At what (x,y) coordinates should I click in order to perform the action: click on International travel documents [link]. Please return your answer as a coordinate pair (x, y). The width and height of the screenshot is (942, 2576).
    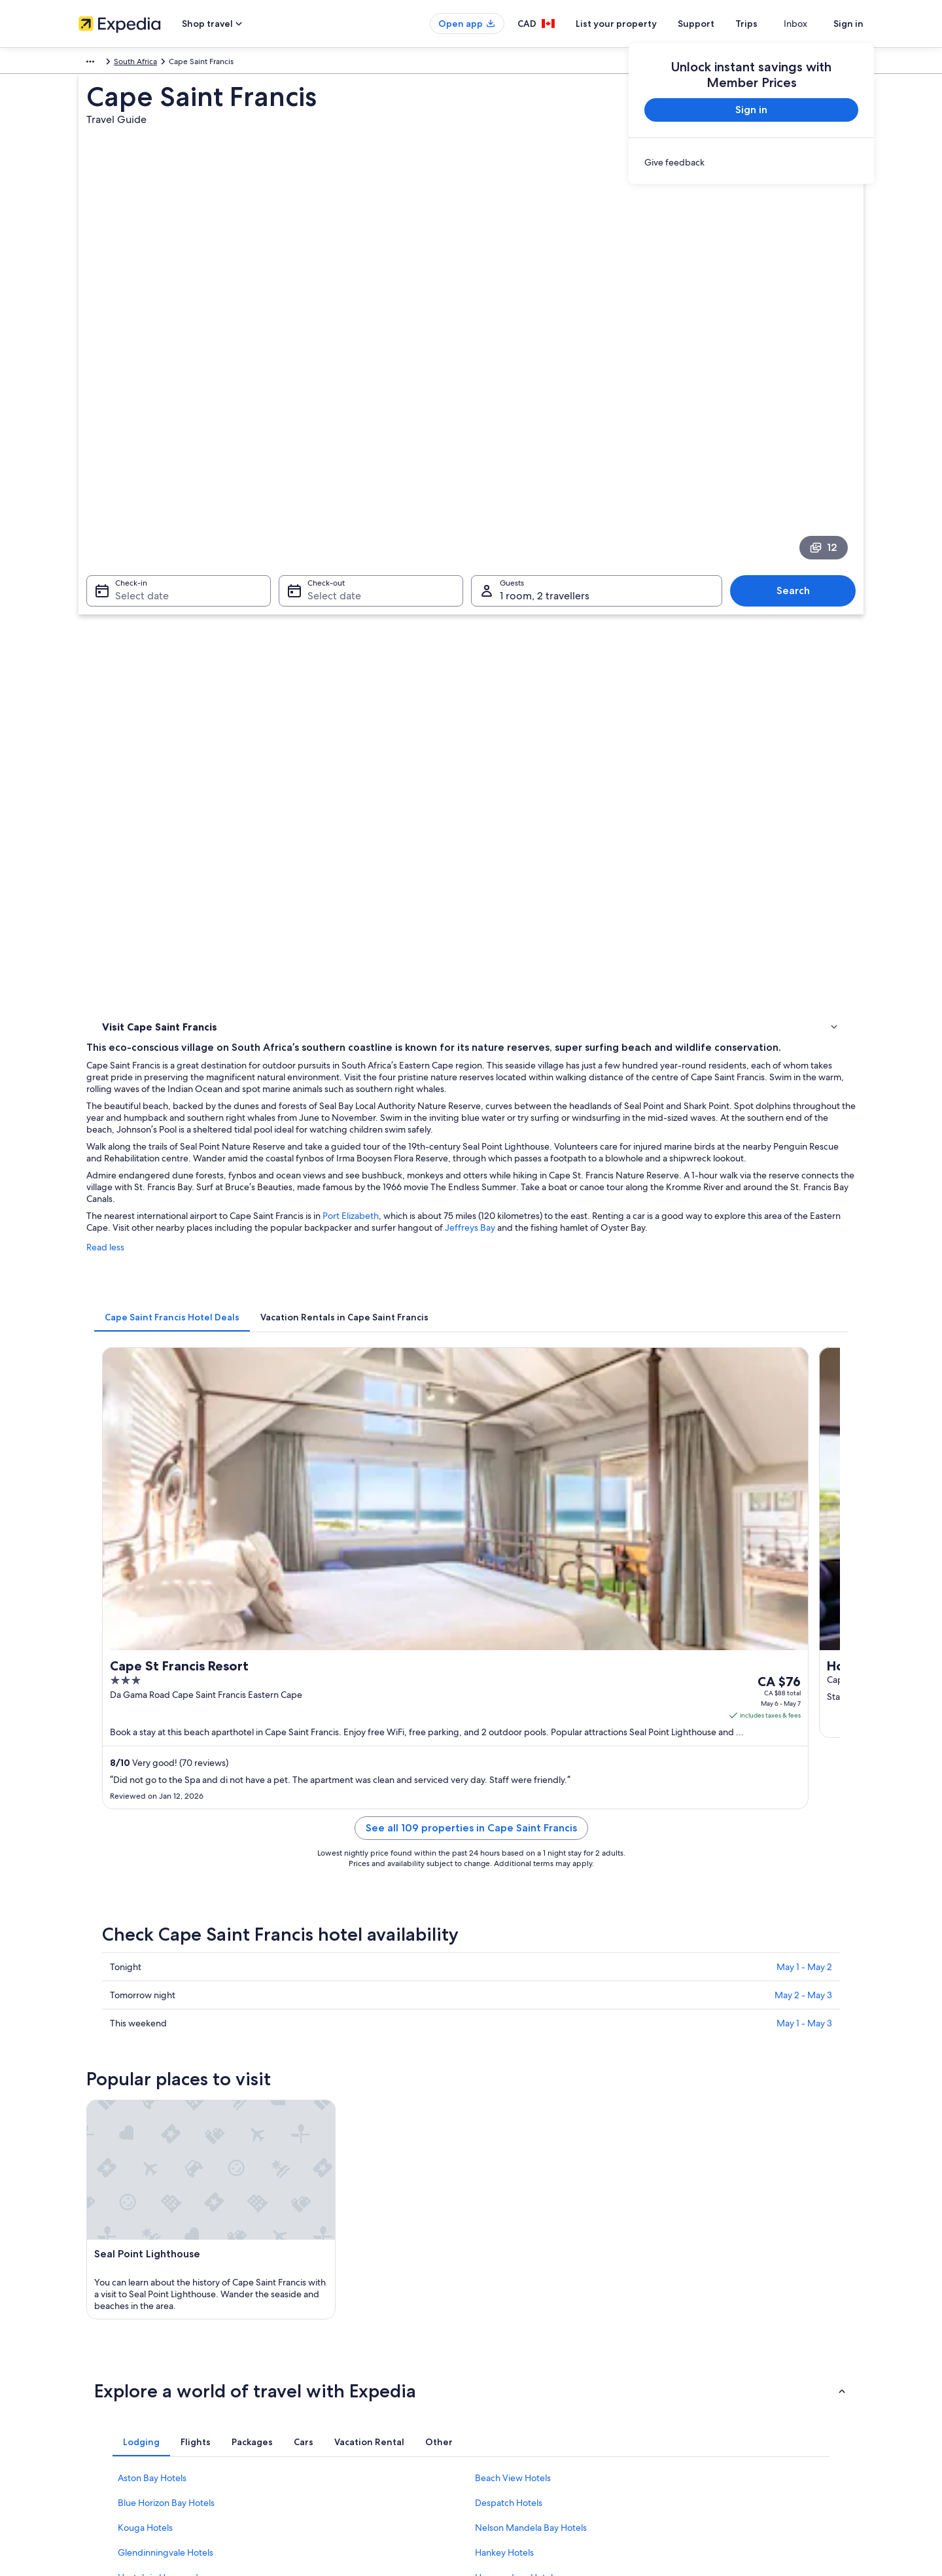
    Looking at the image, I should click on (741, 2400).